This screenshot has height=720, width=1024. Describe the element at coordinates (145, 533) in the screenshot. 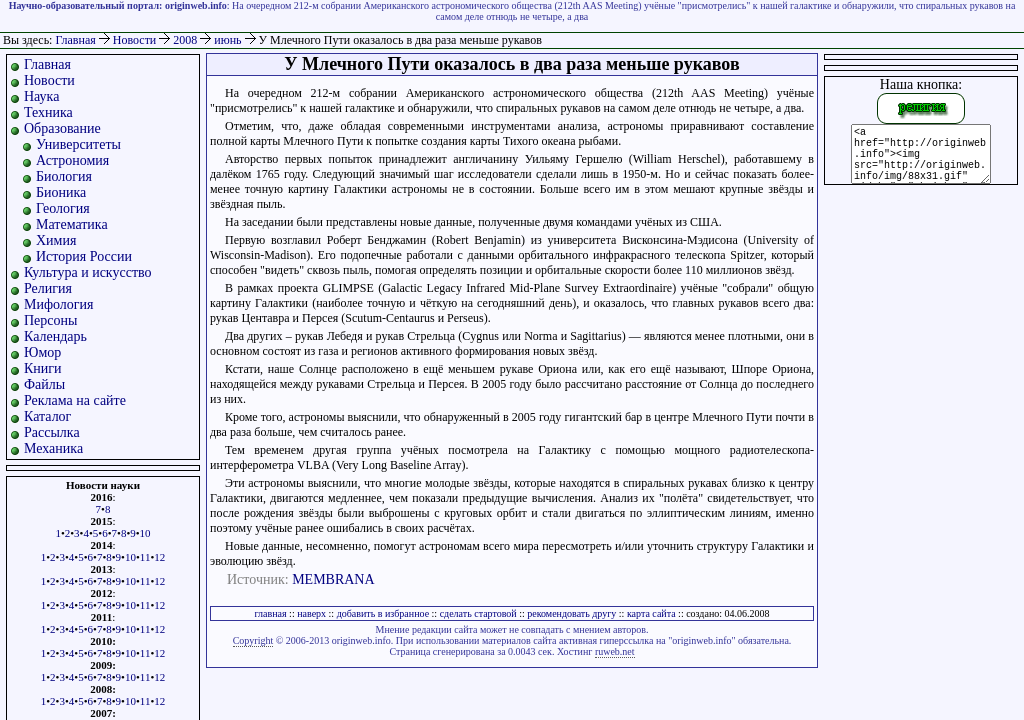

I see `10` at that location.